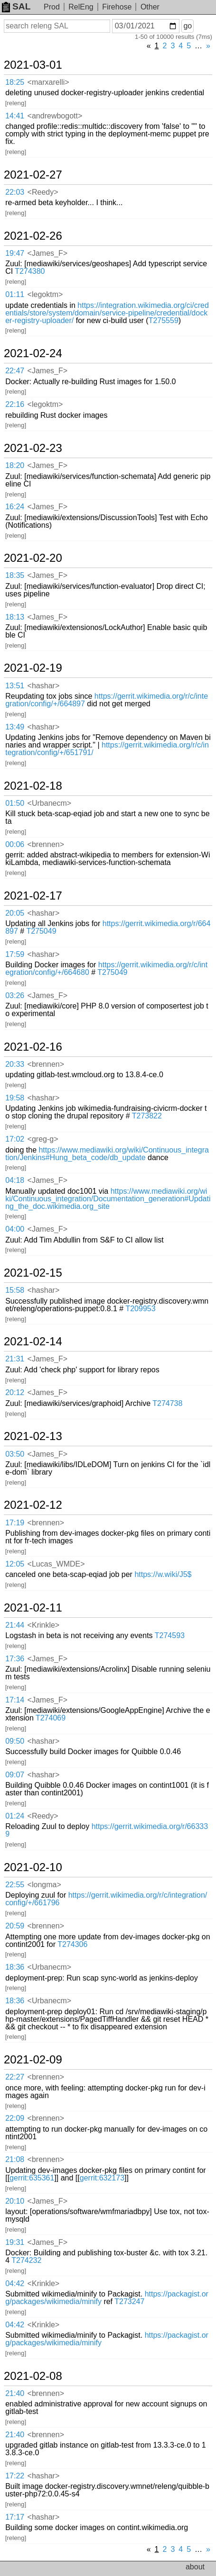 This screenshot has width=216, height=2576. What do you see at coordinates (14, 1816) in the screenshot?
I see `01:24` at bounding box center [14, 1816].